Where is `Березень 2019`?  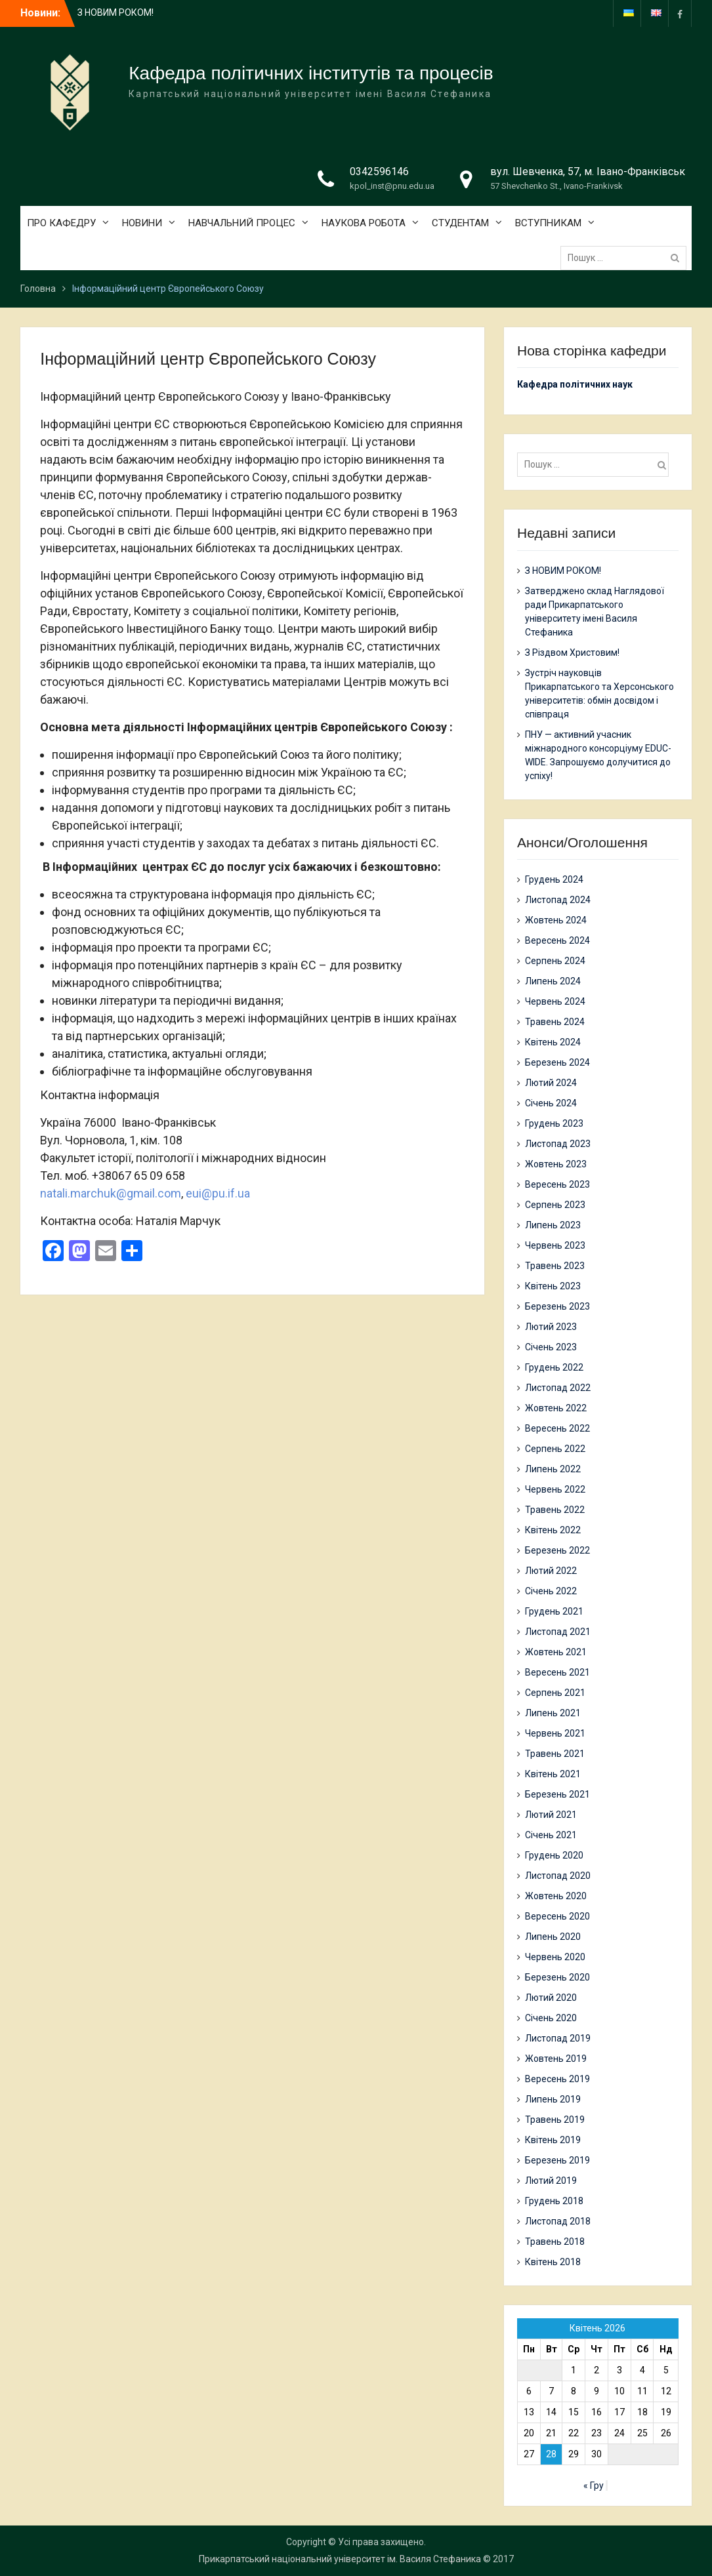
Березень 2019 is located at coordinates (557, 2160).